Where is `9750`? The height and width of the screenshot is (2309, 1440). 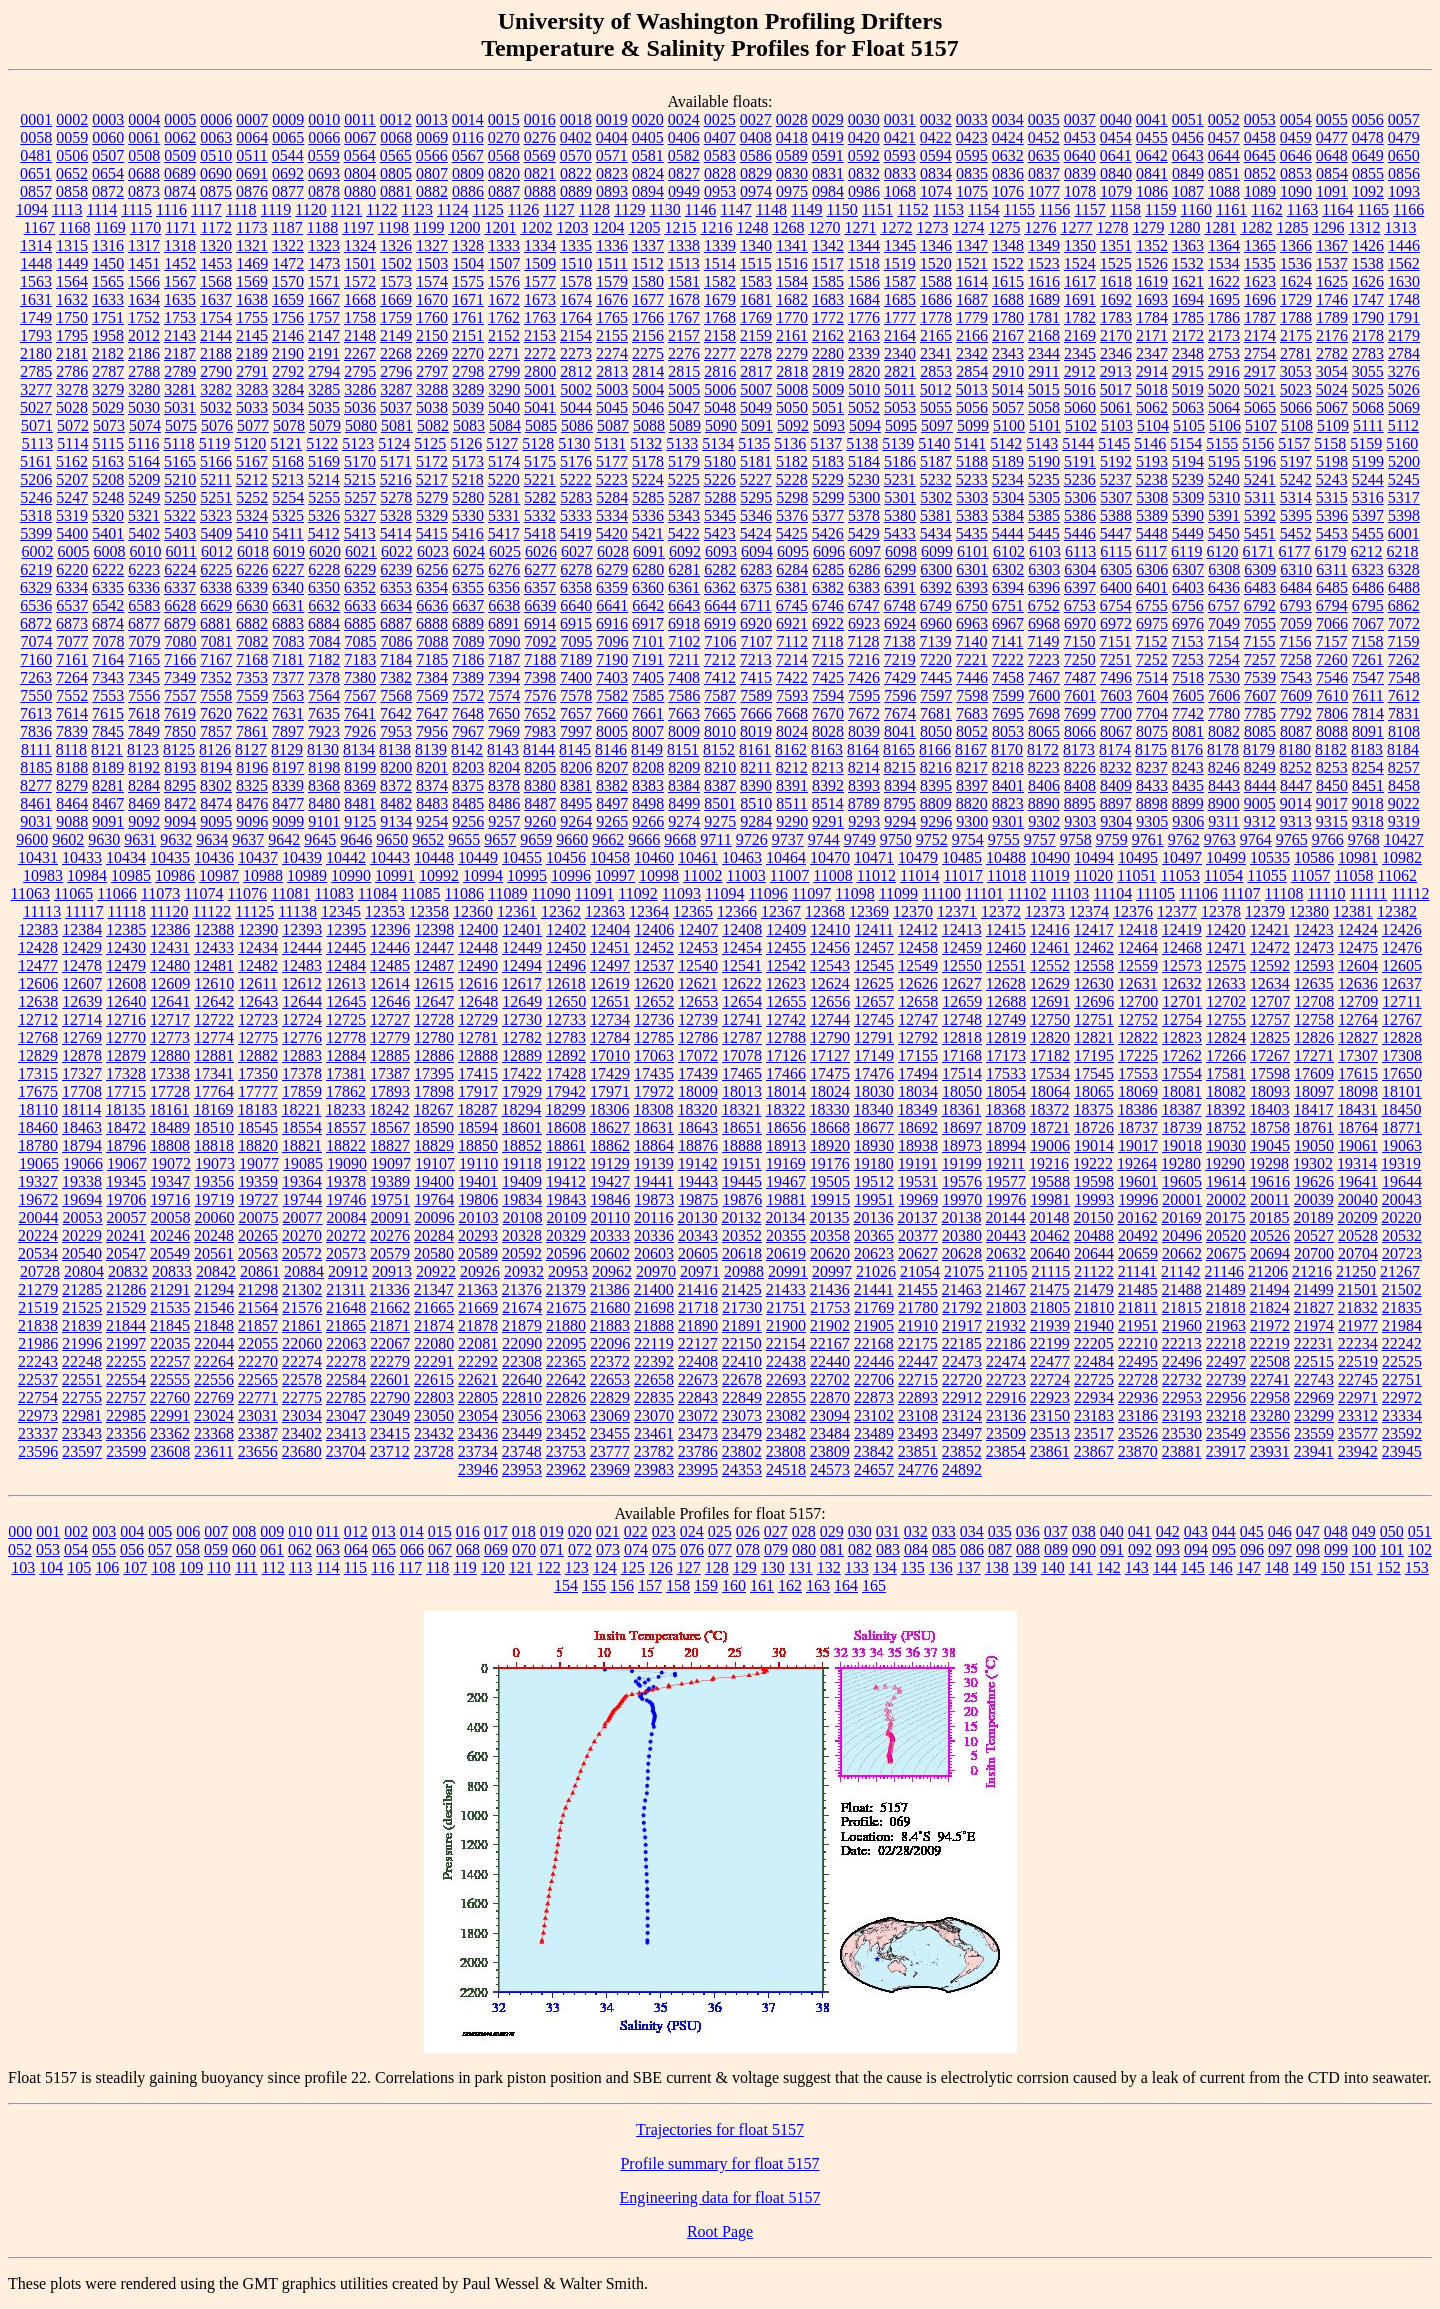 9750 is located at coordinates (896, 839).